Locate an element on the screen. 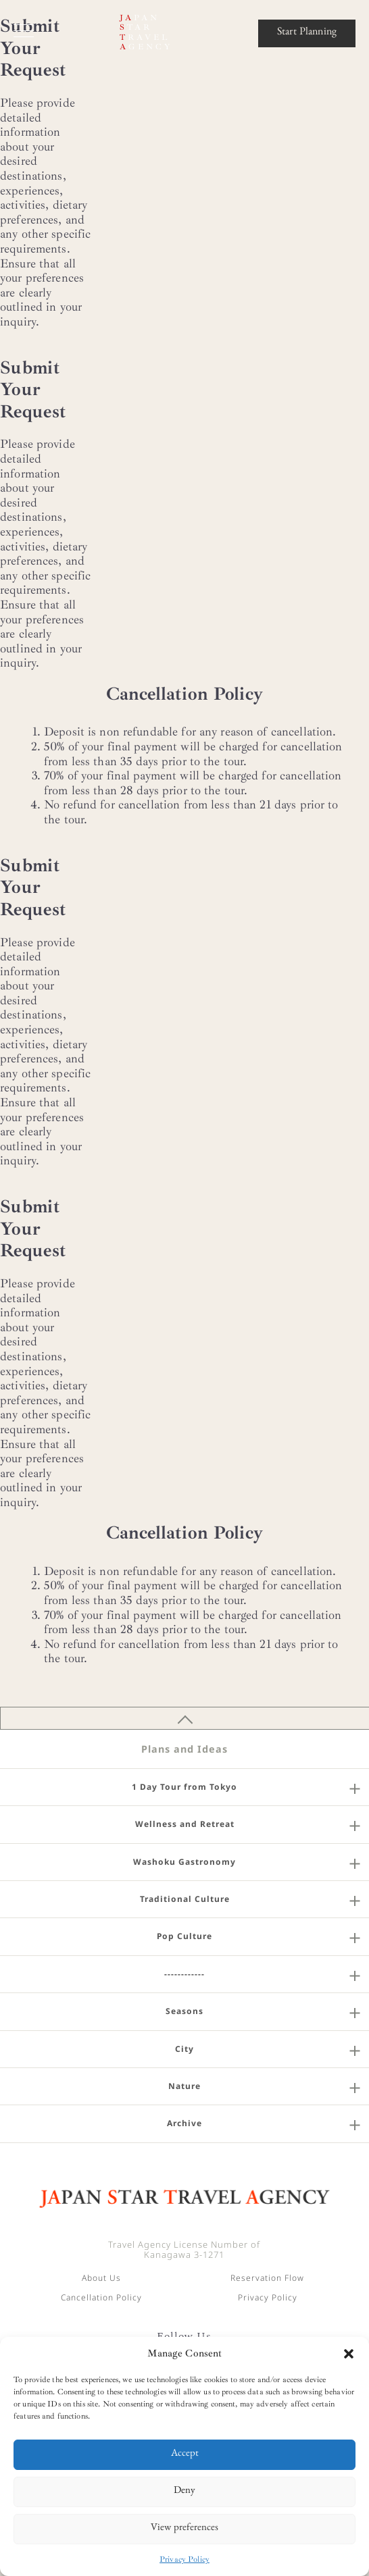 The height and width of the screenshot is (2576, 369). Deny is located at coordinates (184, 2492).